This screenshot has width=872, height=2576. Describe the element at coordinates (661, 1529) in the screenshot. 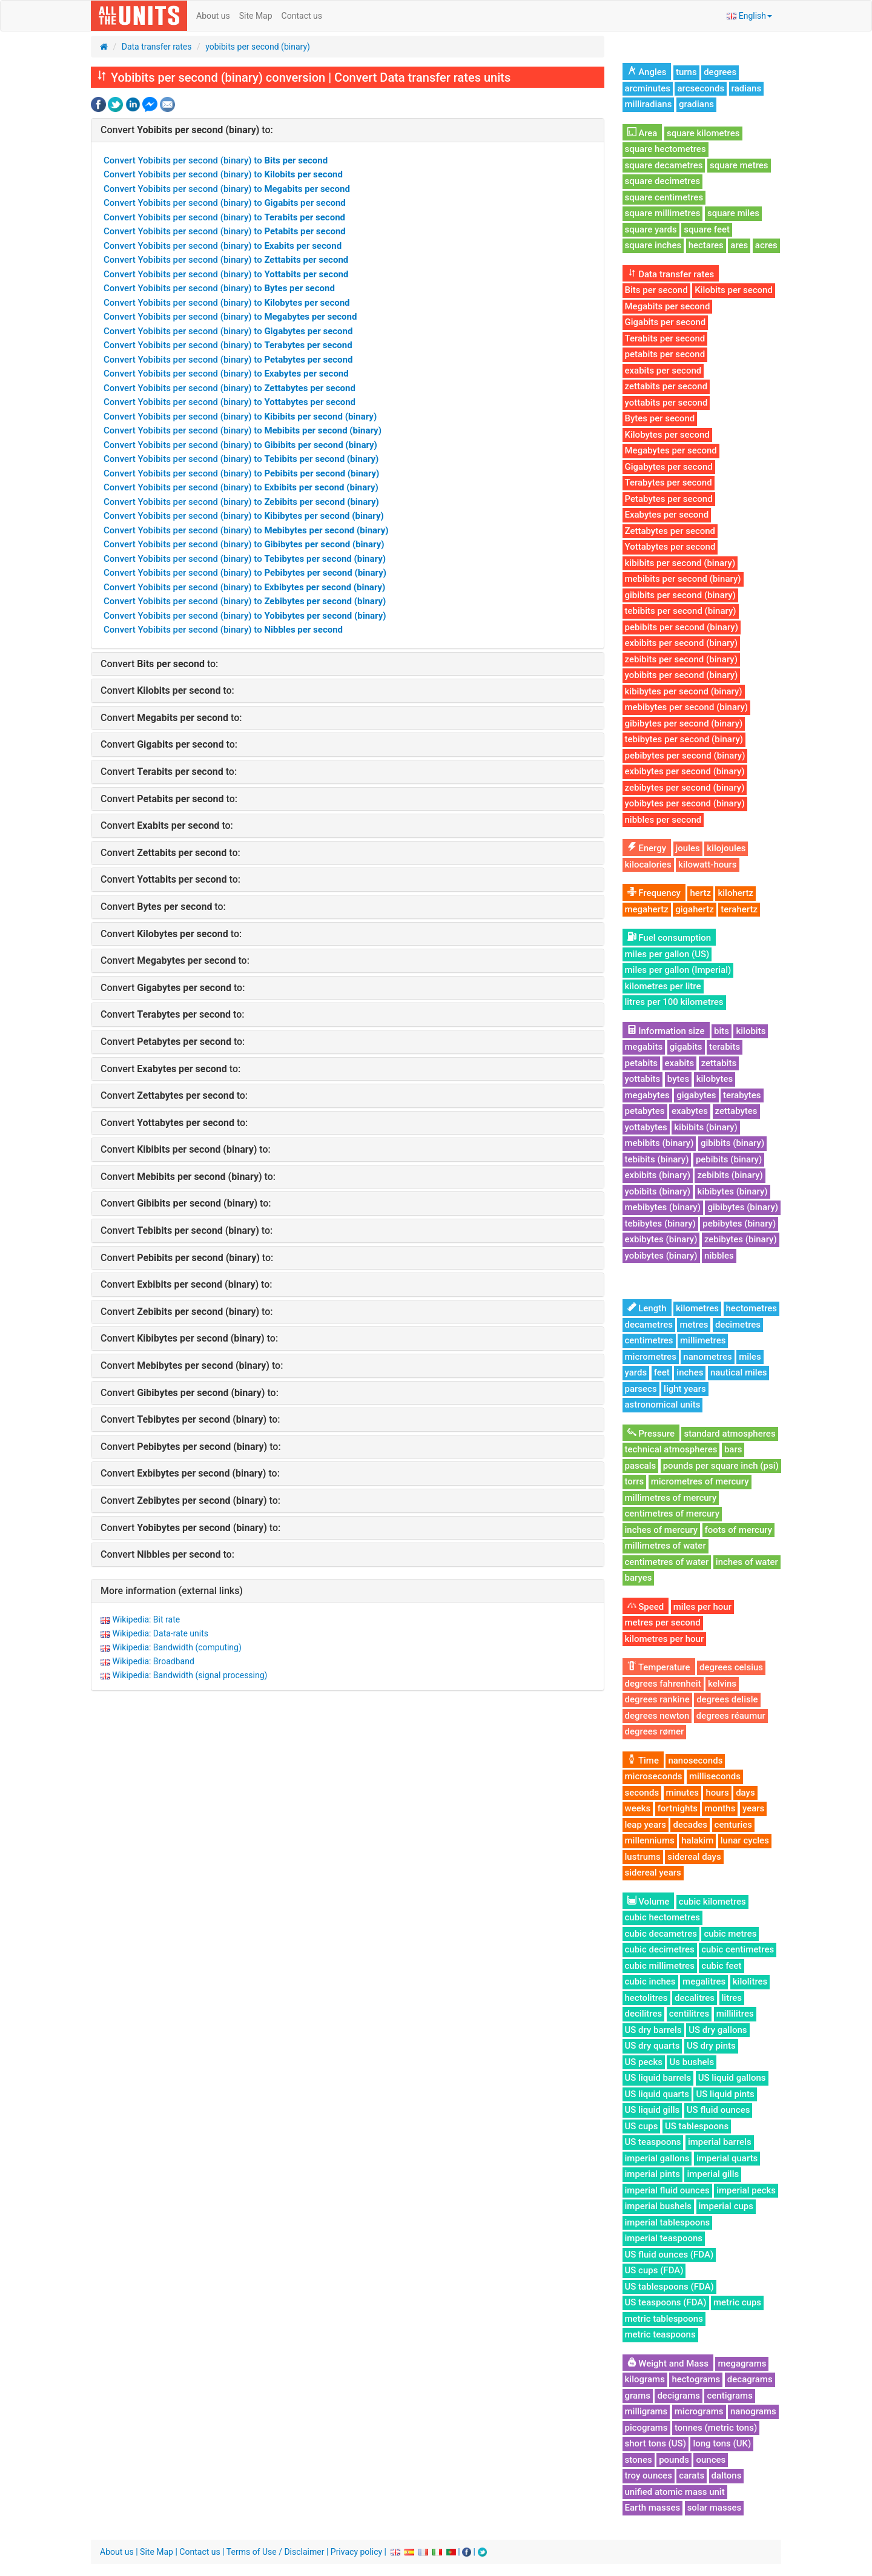

I see `inches of mercury` at that location.